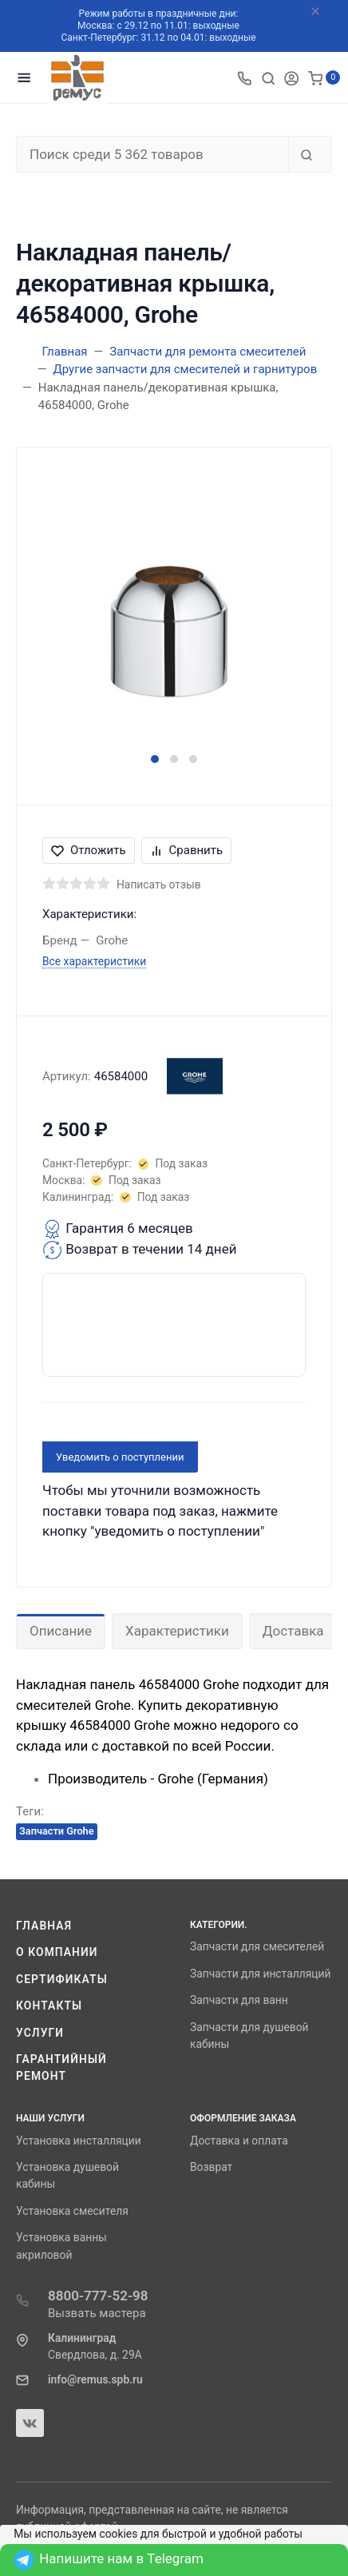 Image resolution: width=348 pixels, height=2576 pixels. What do you see at coordinates (239, 2000) in the screenshot?
I see `Запчасти для ванн` at bounding box center [239, 2000].